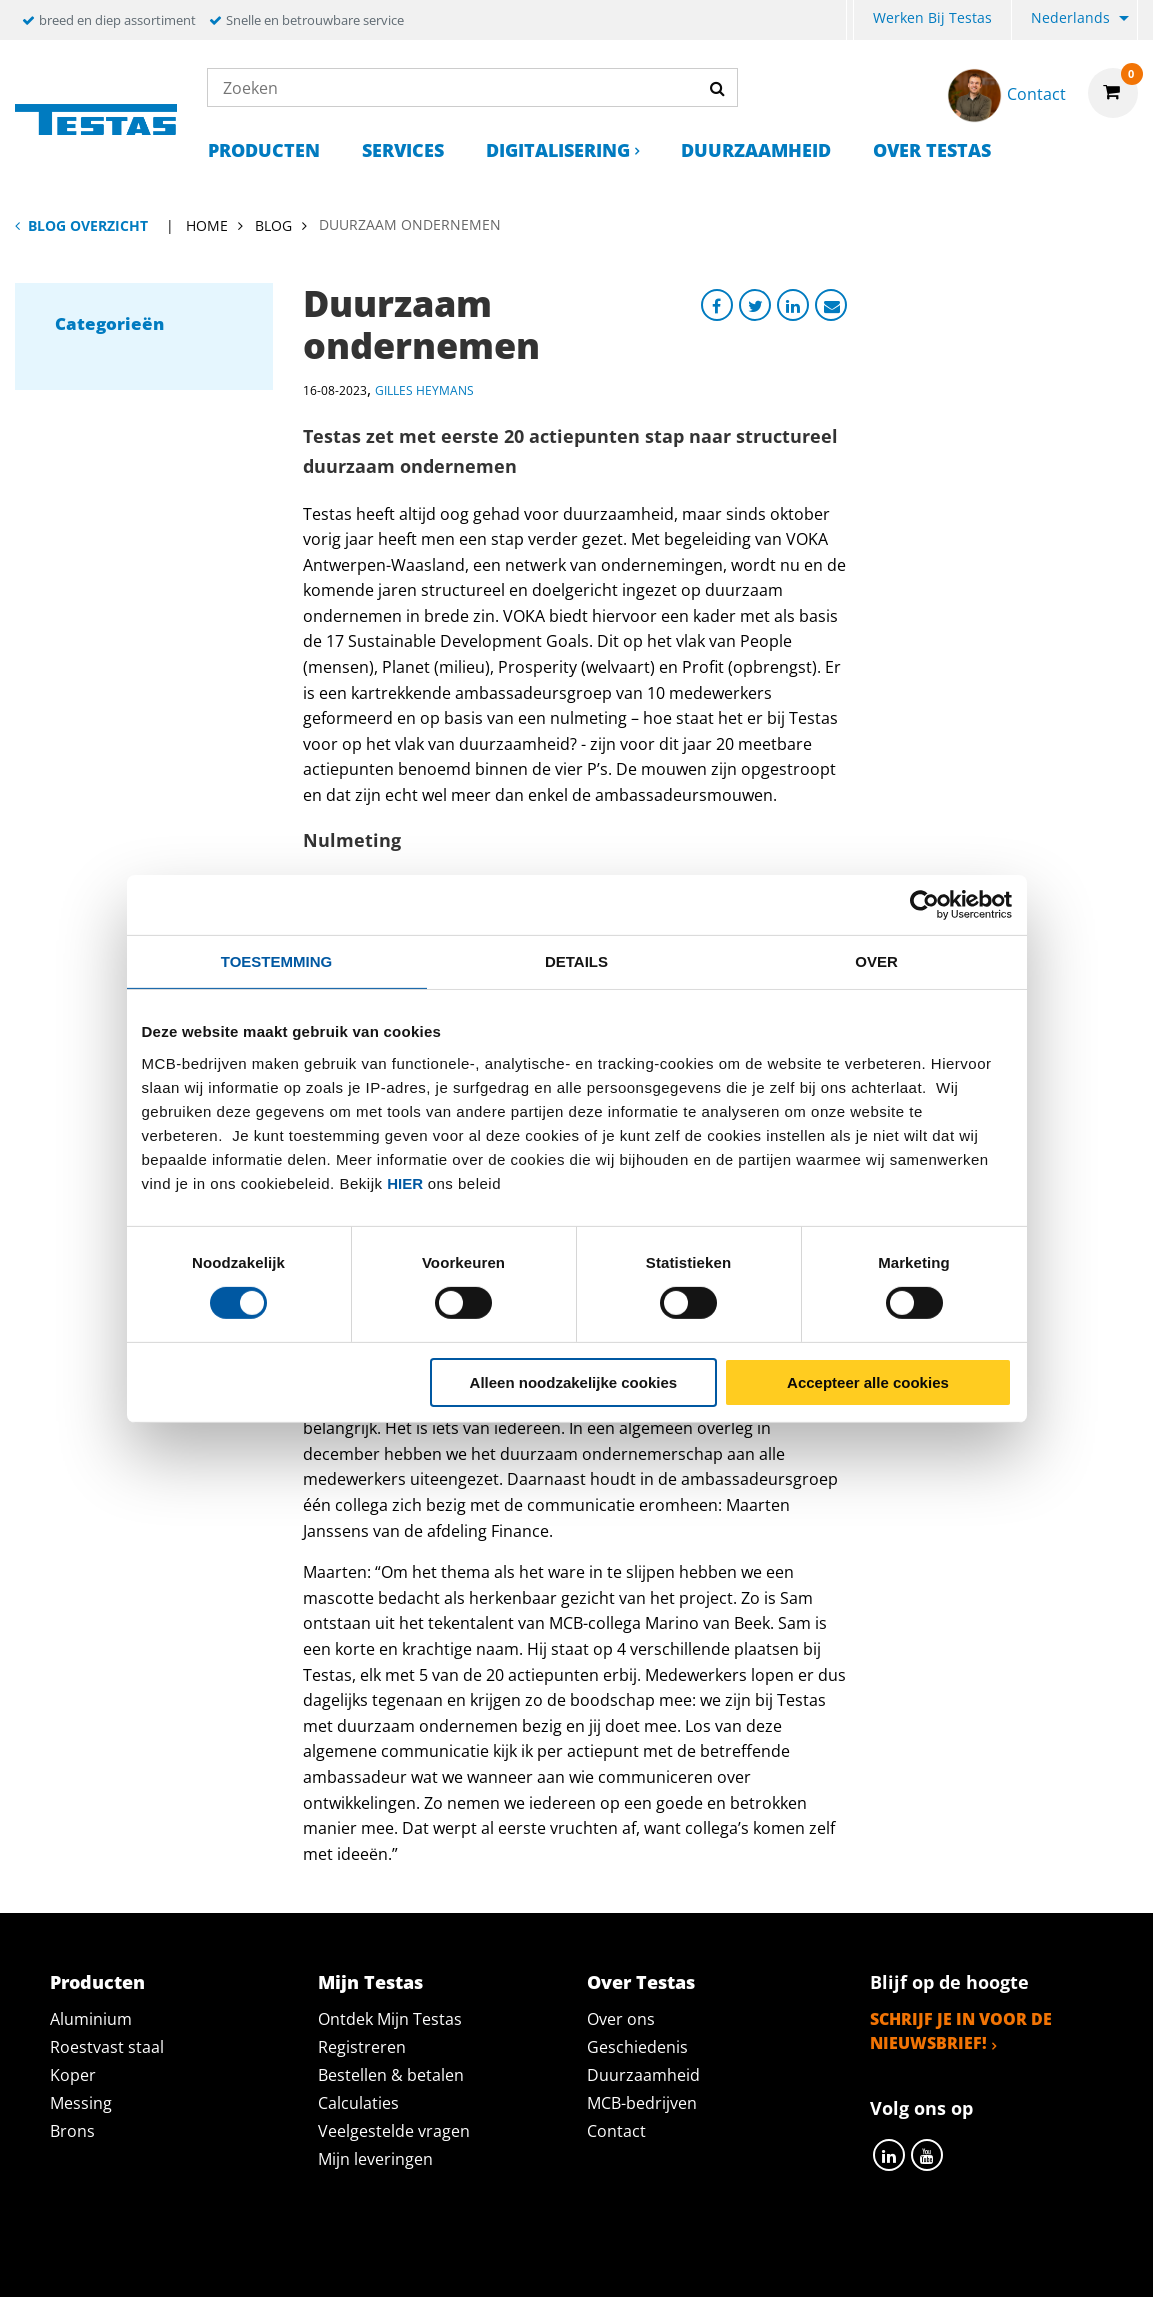 Image resolution: width=1153 pixels, height=2297 pixels. I want to click on Calculaties, so click(358, 2103).